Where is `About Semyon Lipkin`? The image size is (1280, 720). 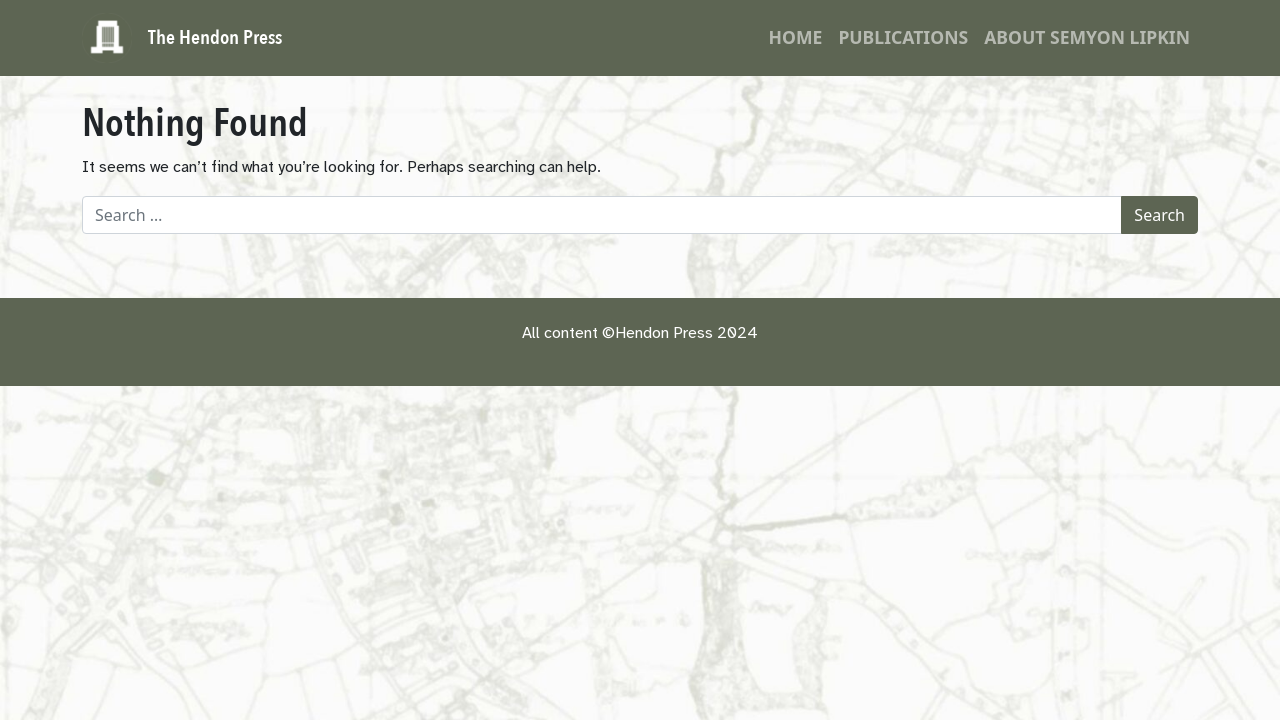 About Semyon Lipkin is located at coordinates (1087, 37).